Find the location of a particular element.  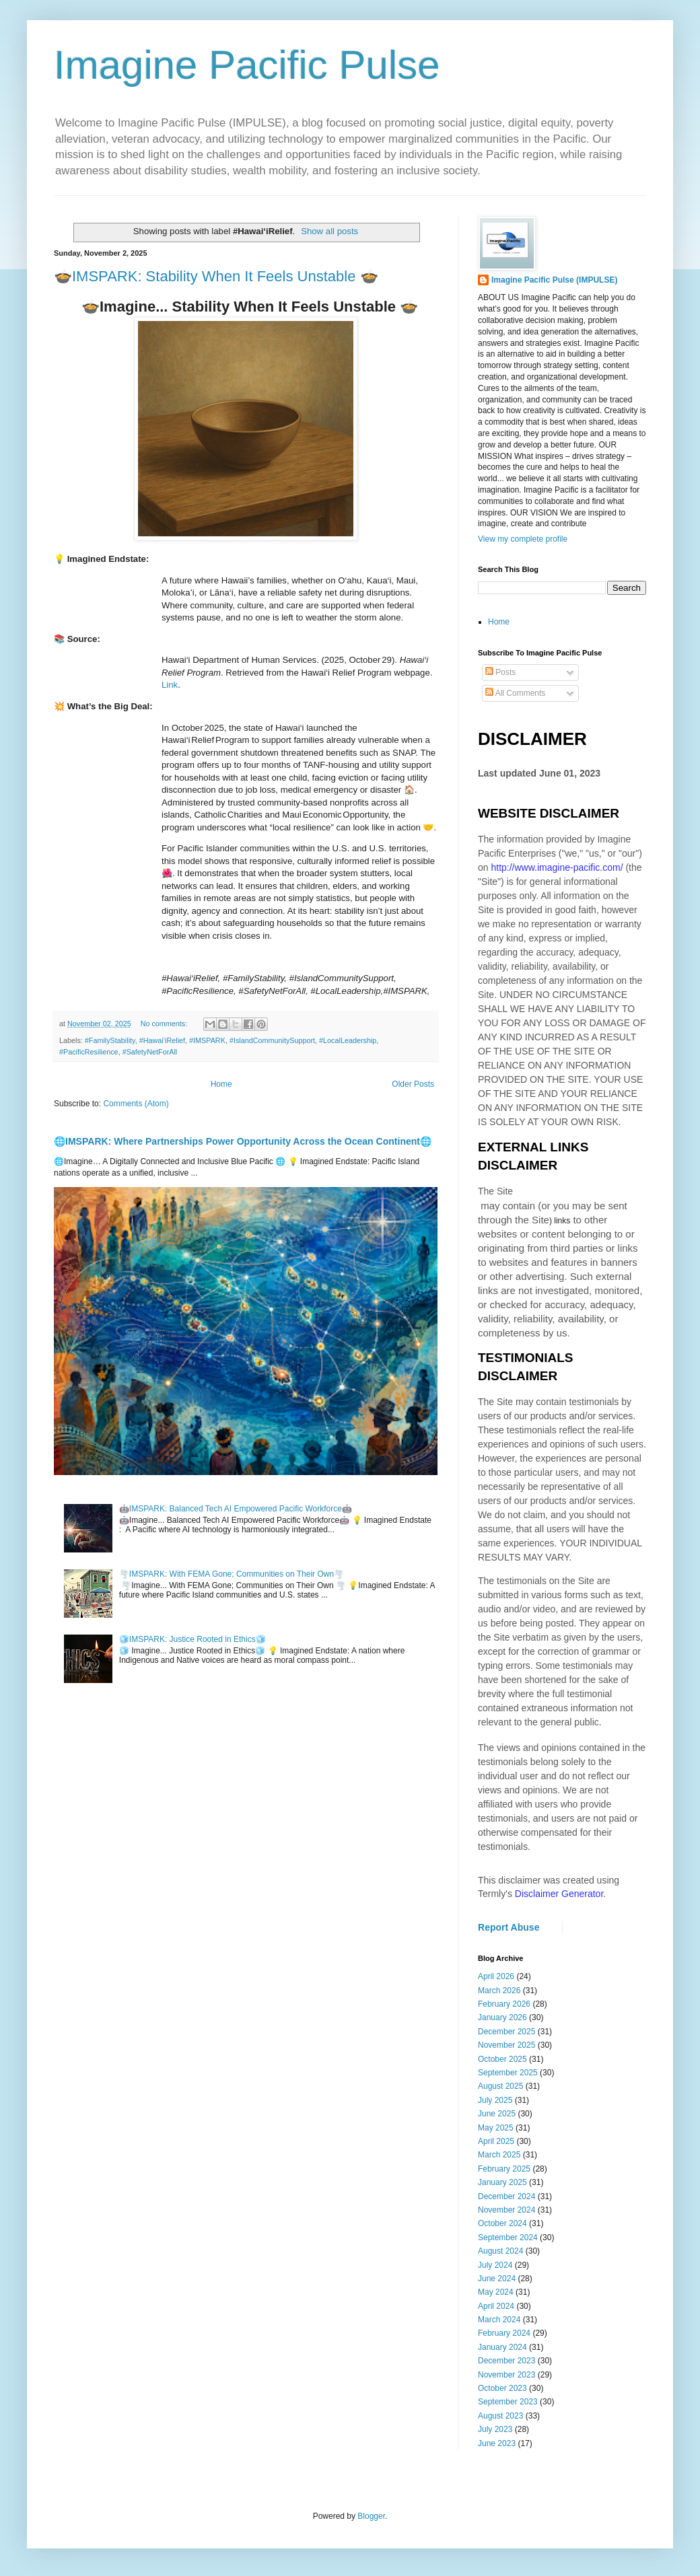

March 2026 is located at coordinates (499, 1990).